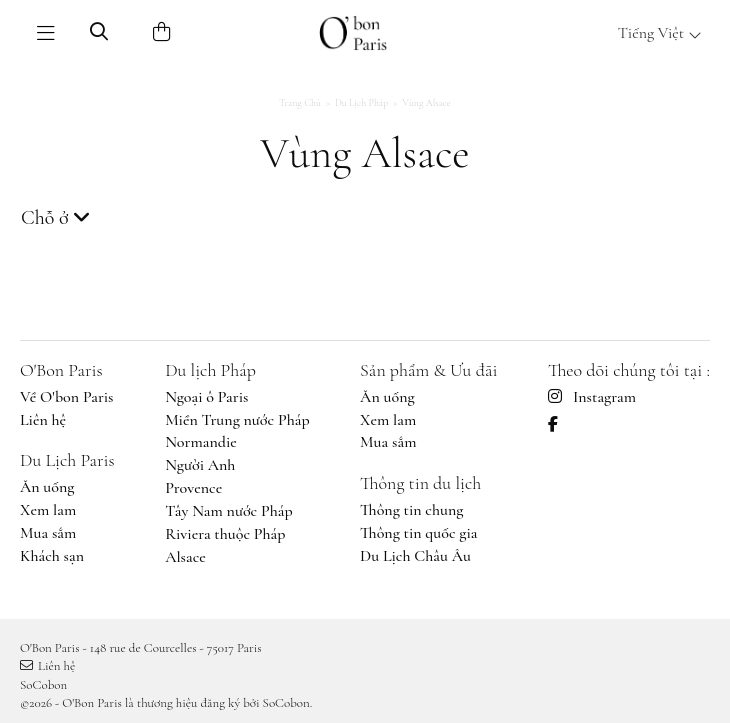 The height and width of the screenshot is (723, 730). Describe the element at coordinates (428, 370) in the screenshot. I see `Sản phẩm & Ưu đãi` at that location.